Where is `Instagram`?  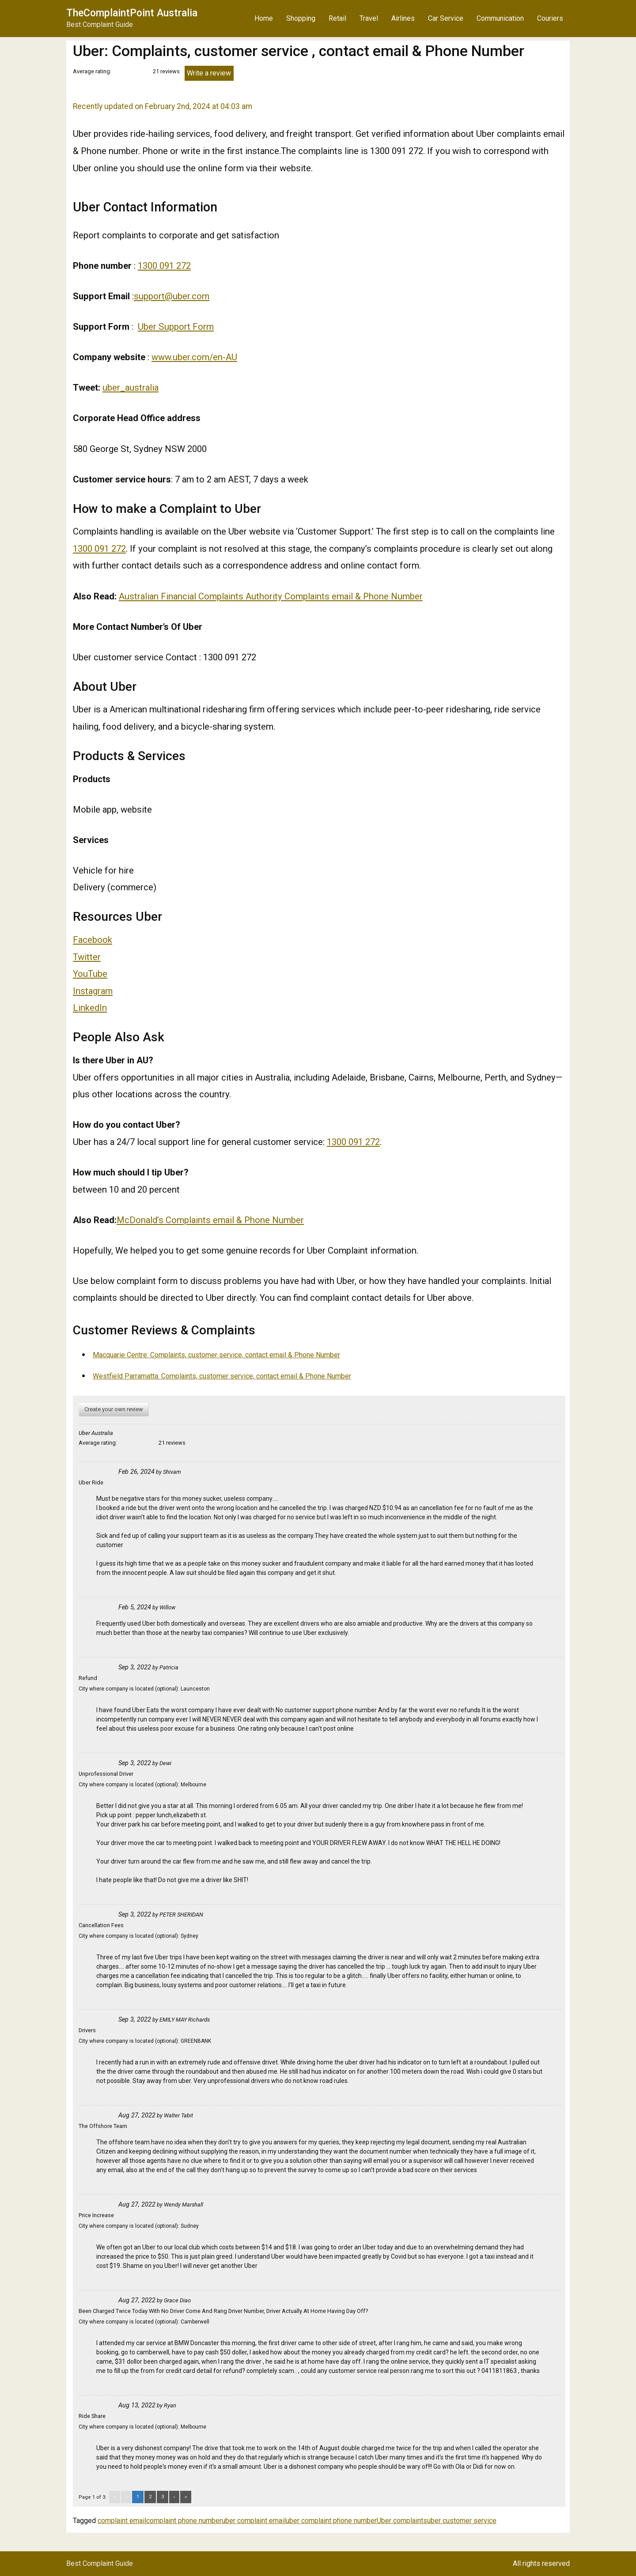
Instagram is located at coordinates (93, 991).